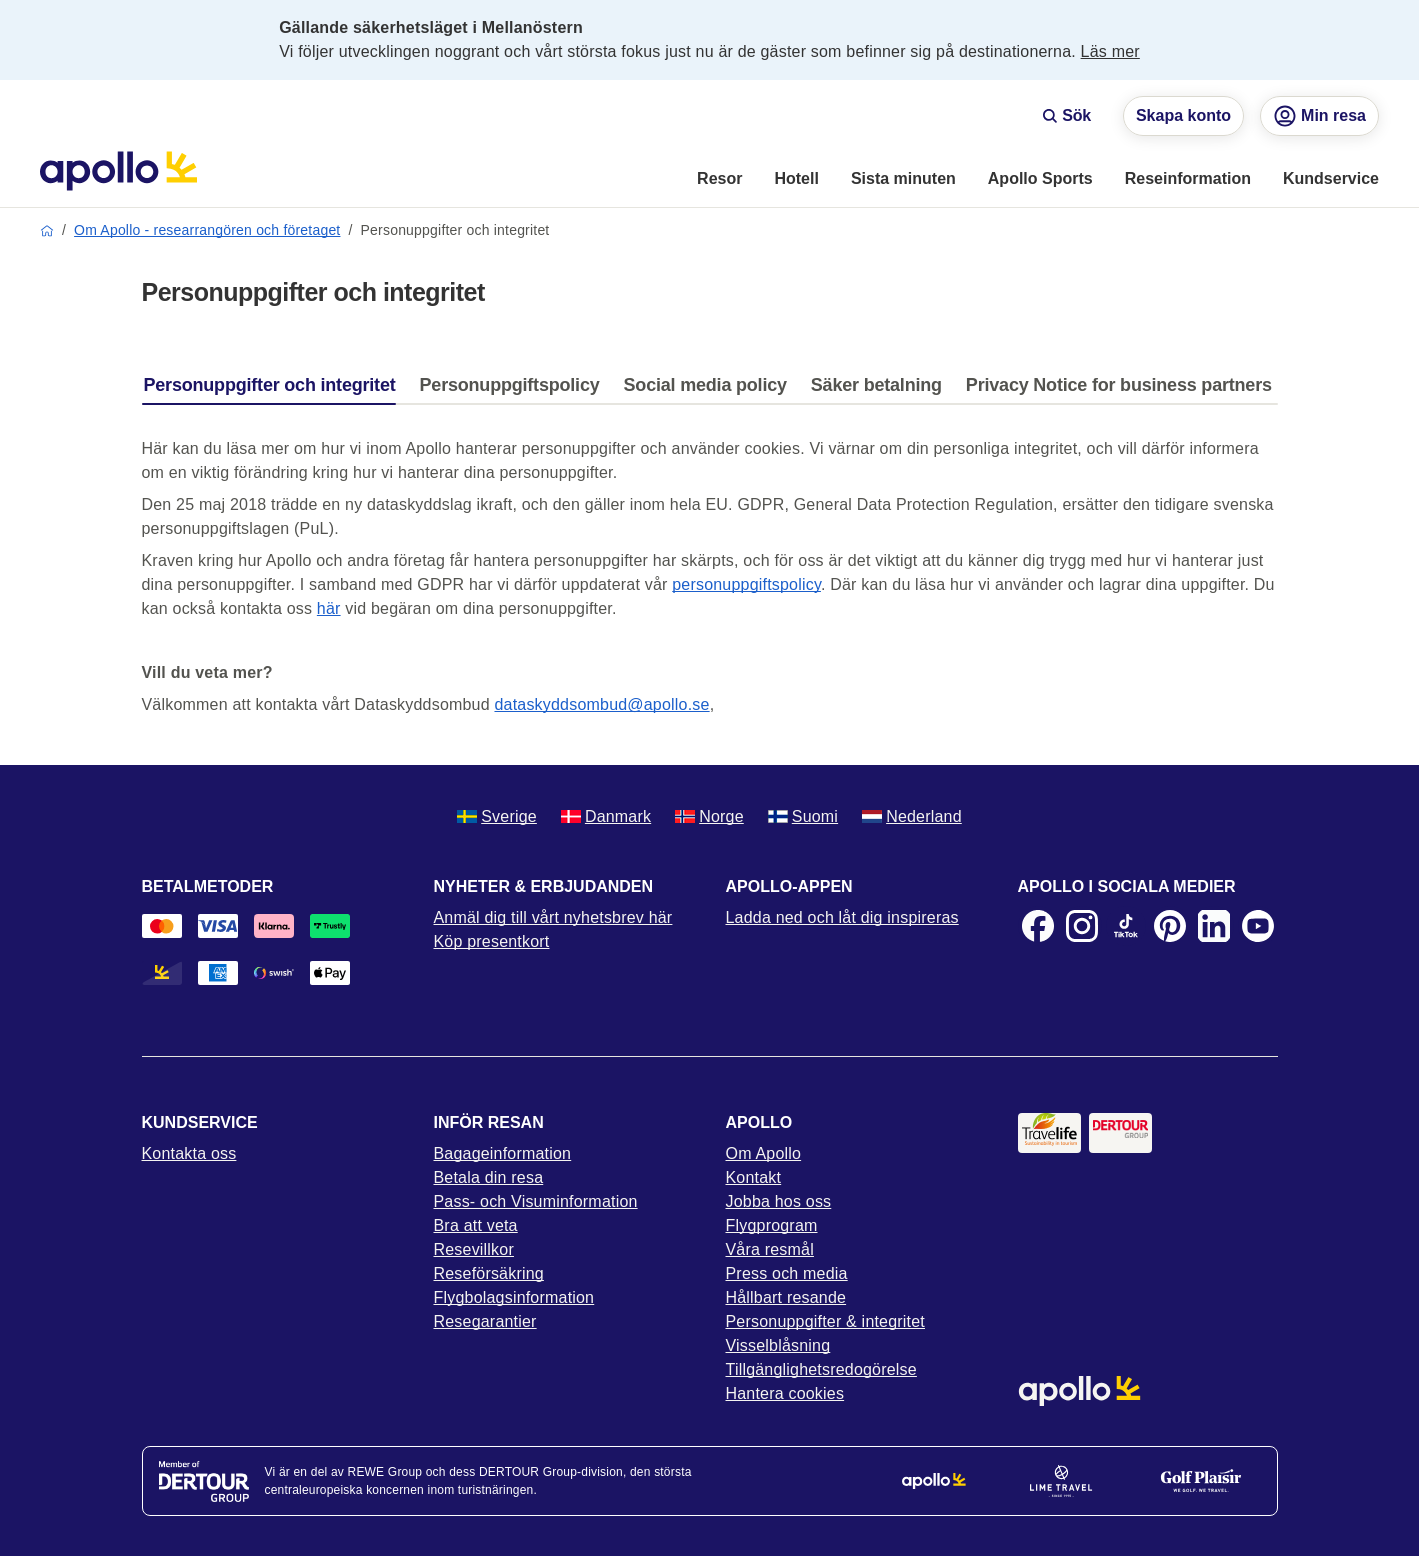 The height and width of the screenshot is (1556, 1419). I want to click on Suomi, so click(803, 816).